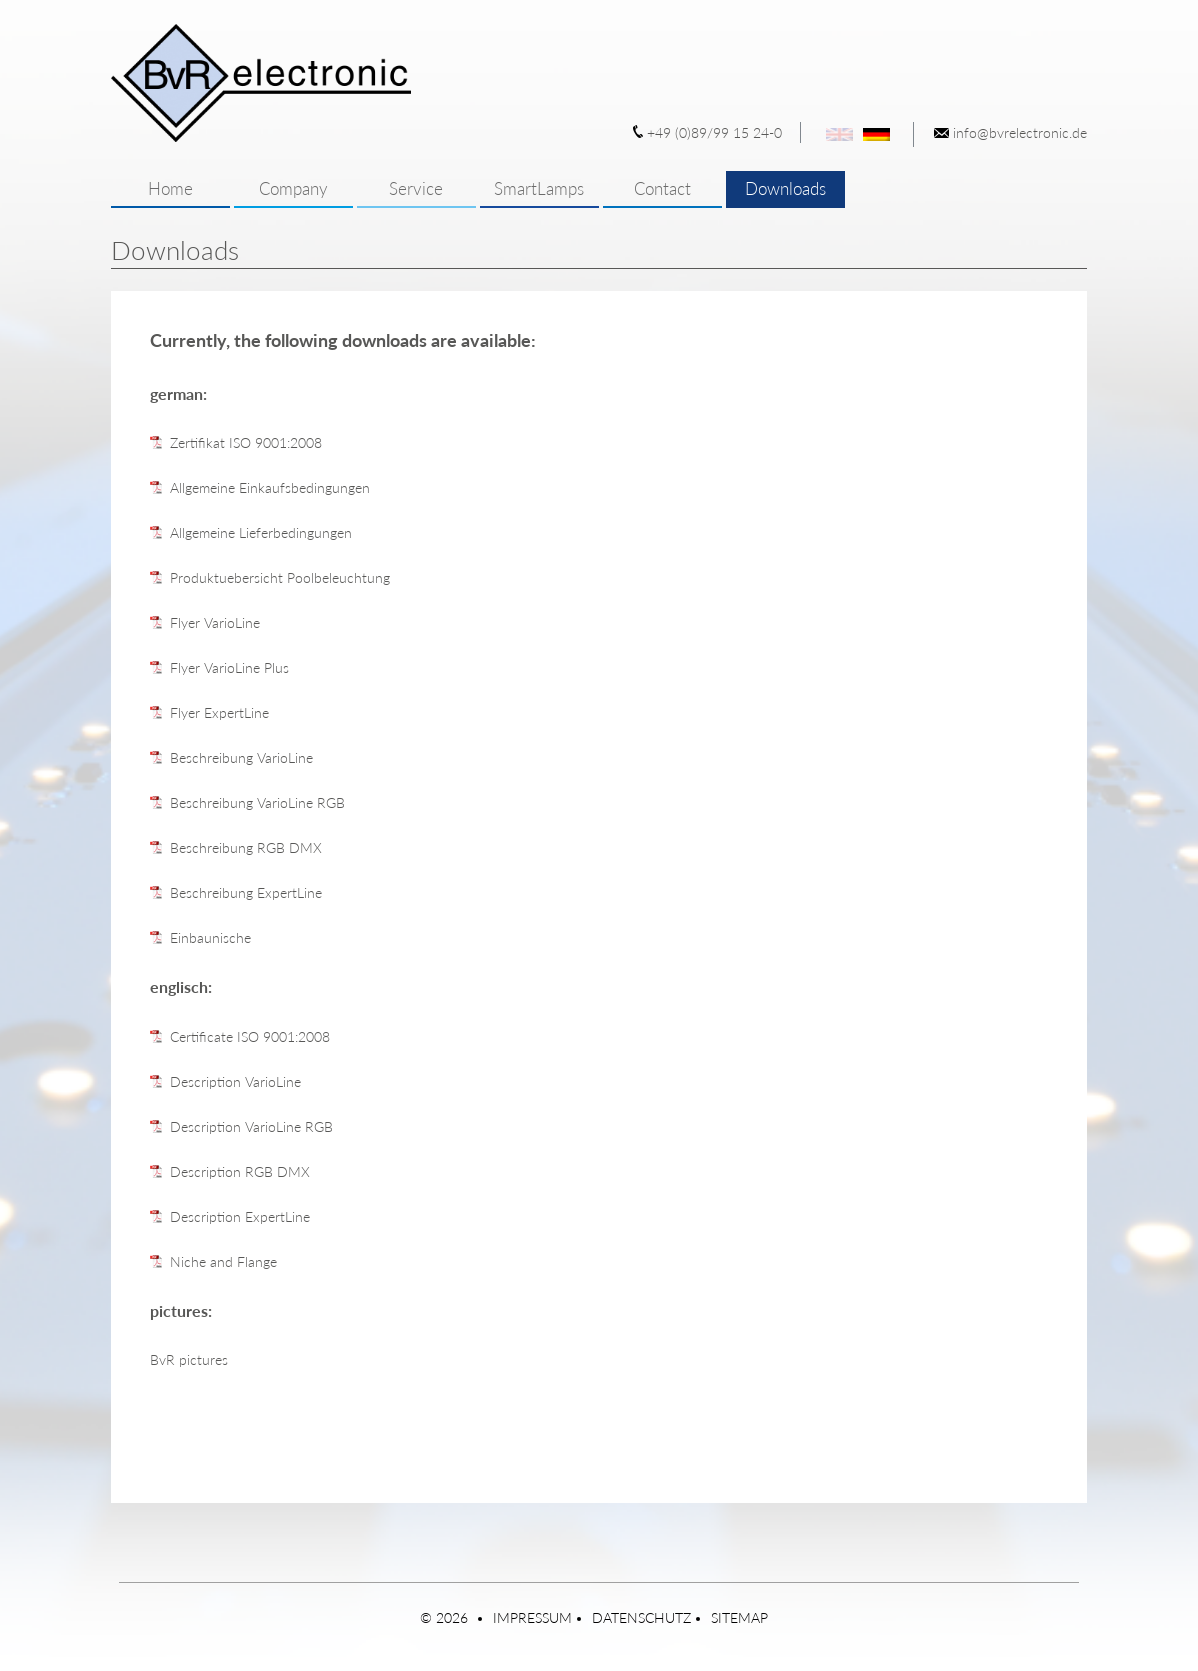 The width and height of the screenshot is (1198, 1671). What do you see at coordinates (641, 1617) in the screenshot?
I see `Datenschutz` at bounding box center [641, 1617].